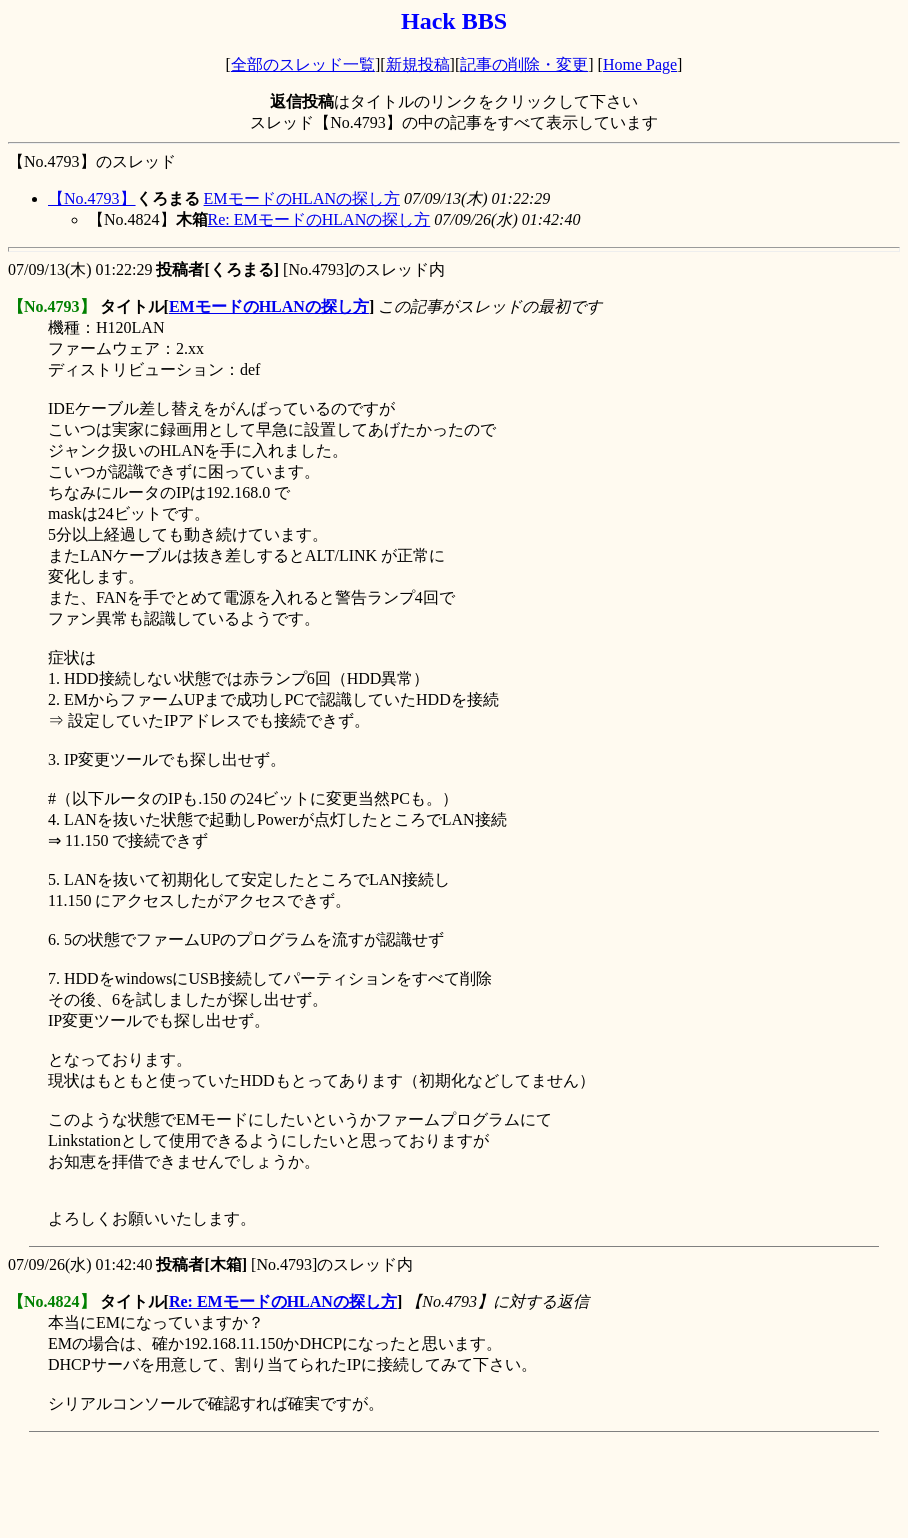  What do you see at coordinates (372, 1485) in the screenshot?
I see `[Advertisement]` at bounding box center [372, 1485].